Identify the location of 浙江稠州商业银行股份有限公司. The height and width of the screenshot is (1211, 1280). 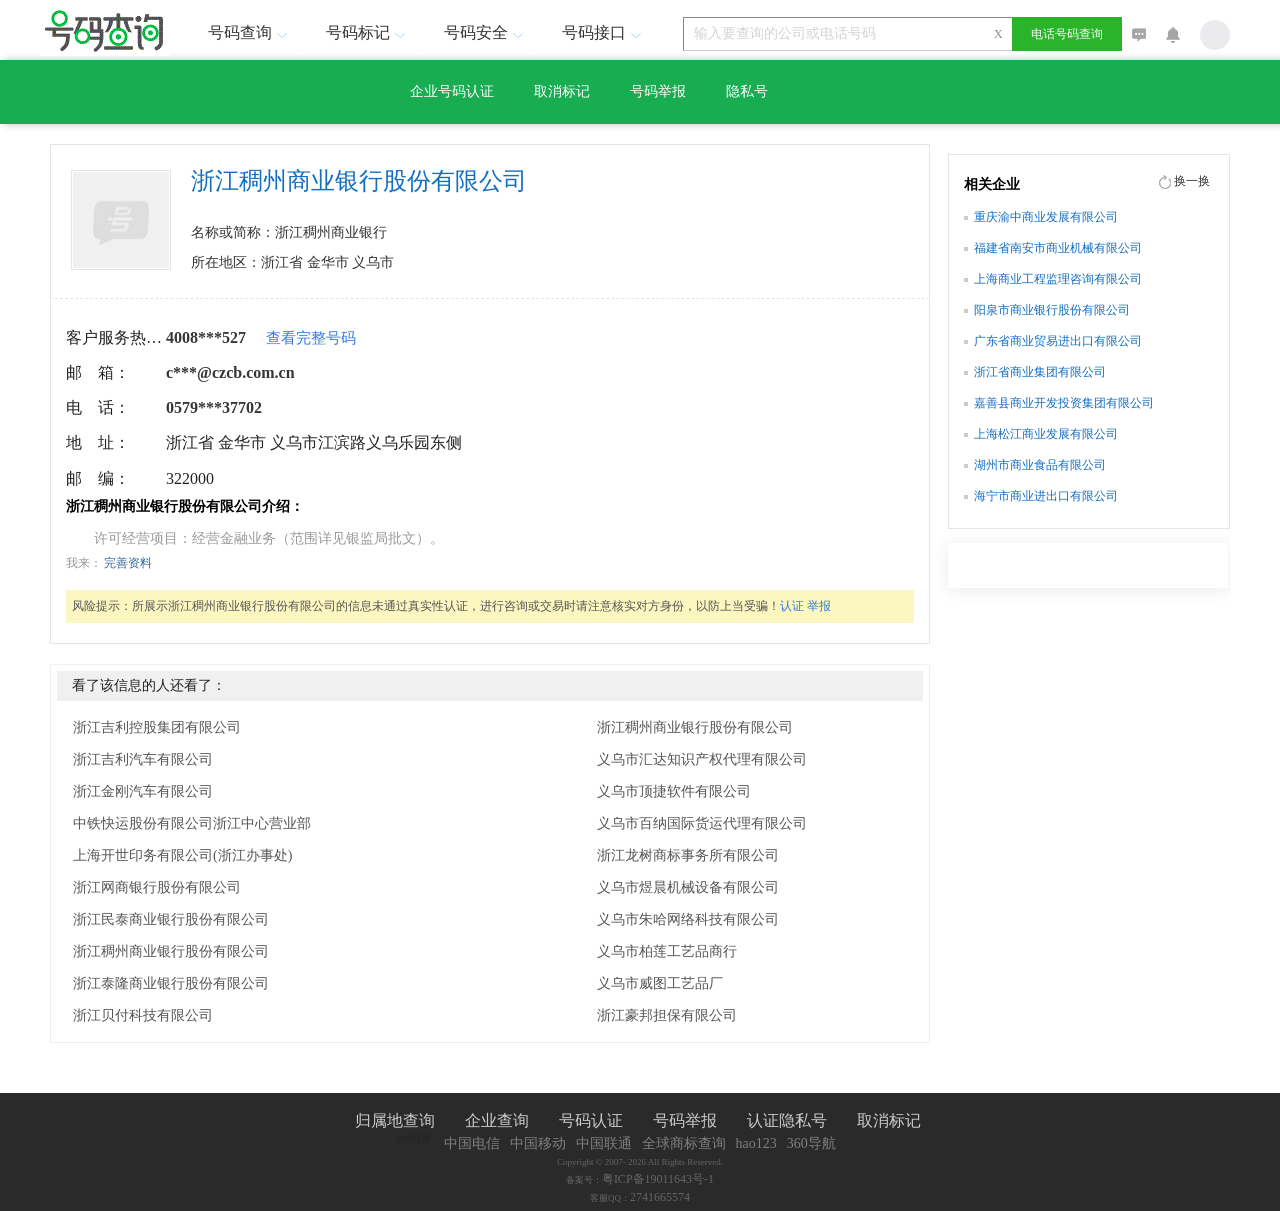
(171, 951).